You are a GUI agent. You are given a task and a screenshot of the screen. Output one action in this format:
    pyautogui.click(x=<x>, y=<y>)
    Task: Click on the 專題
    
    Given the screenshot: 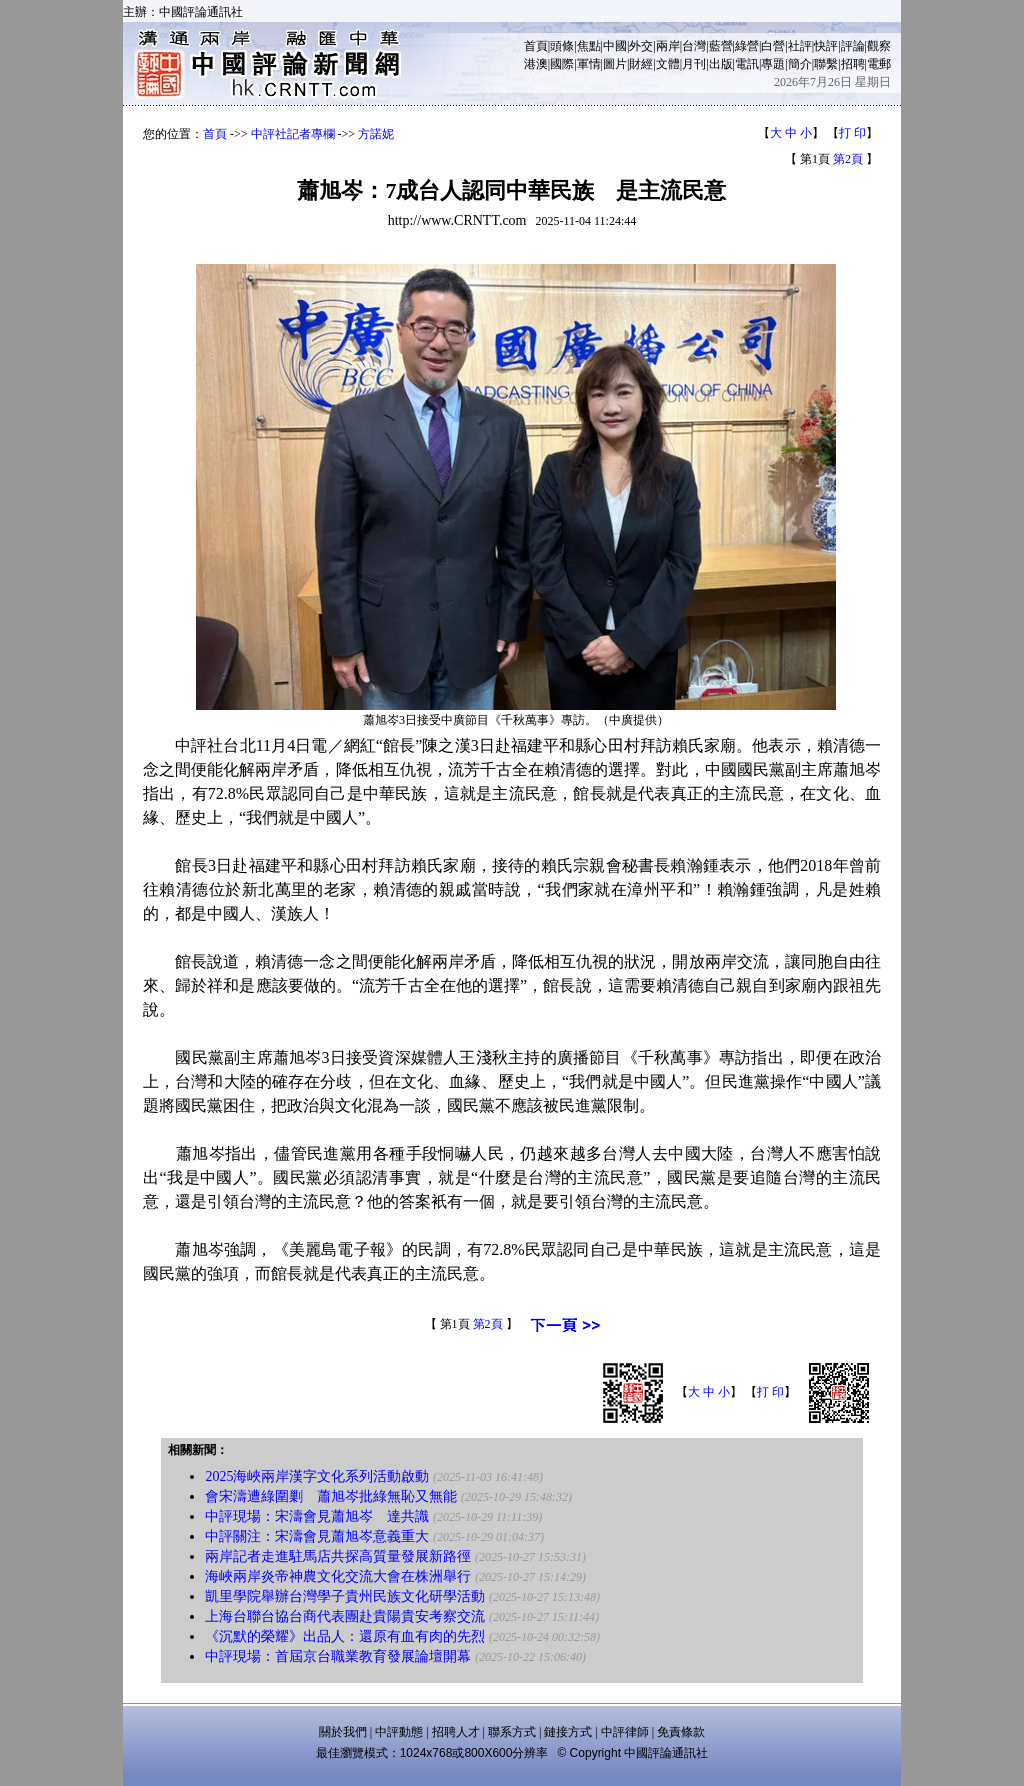 What is the action you would take?
    pyautogui.click(x=773, y=64)
    